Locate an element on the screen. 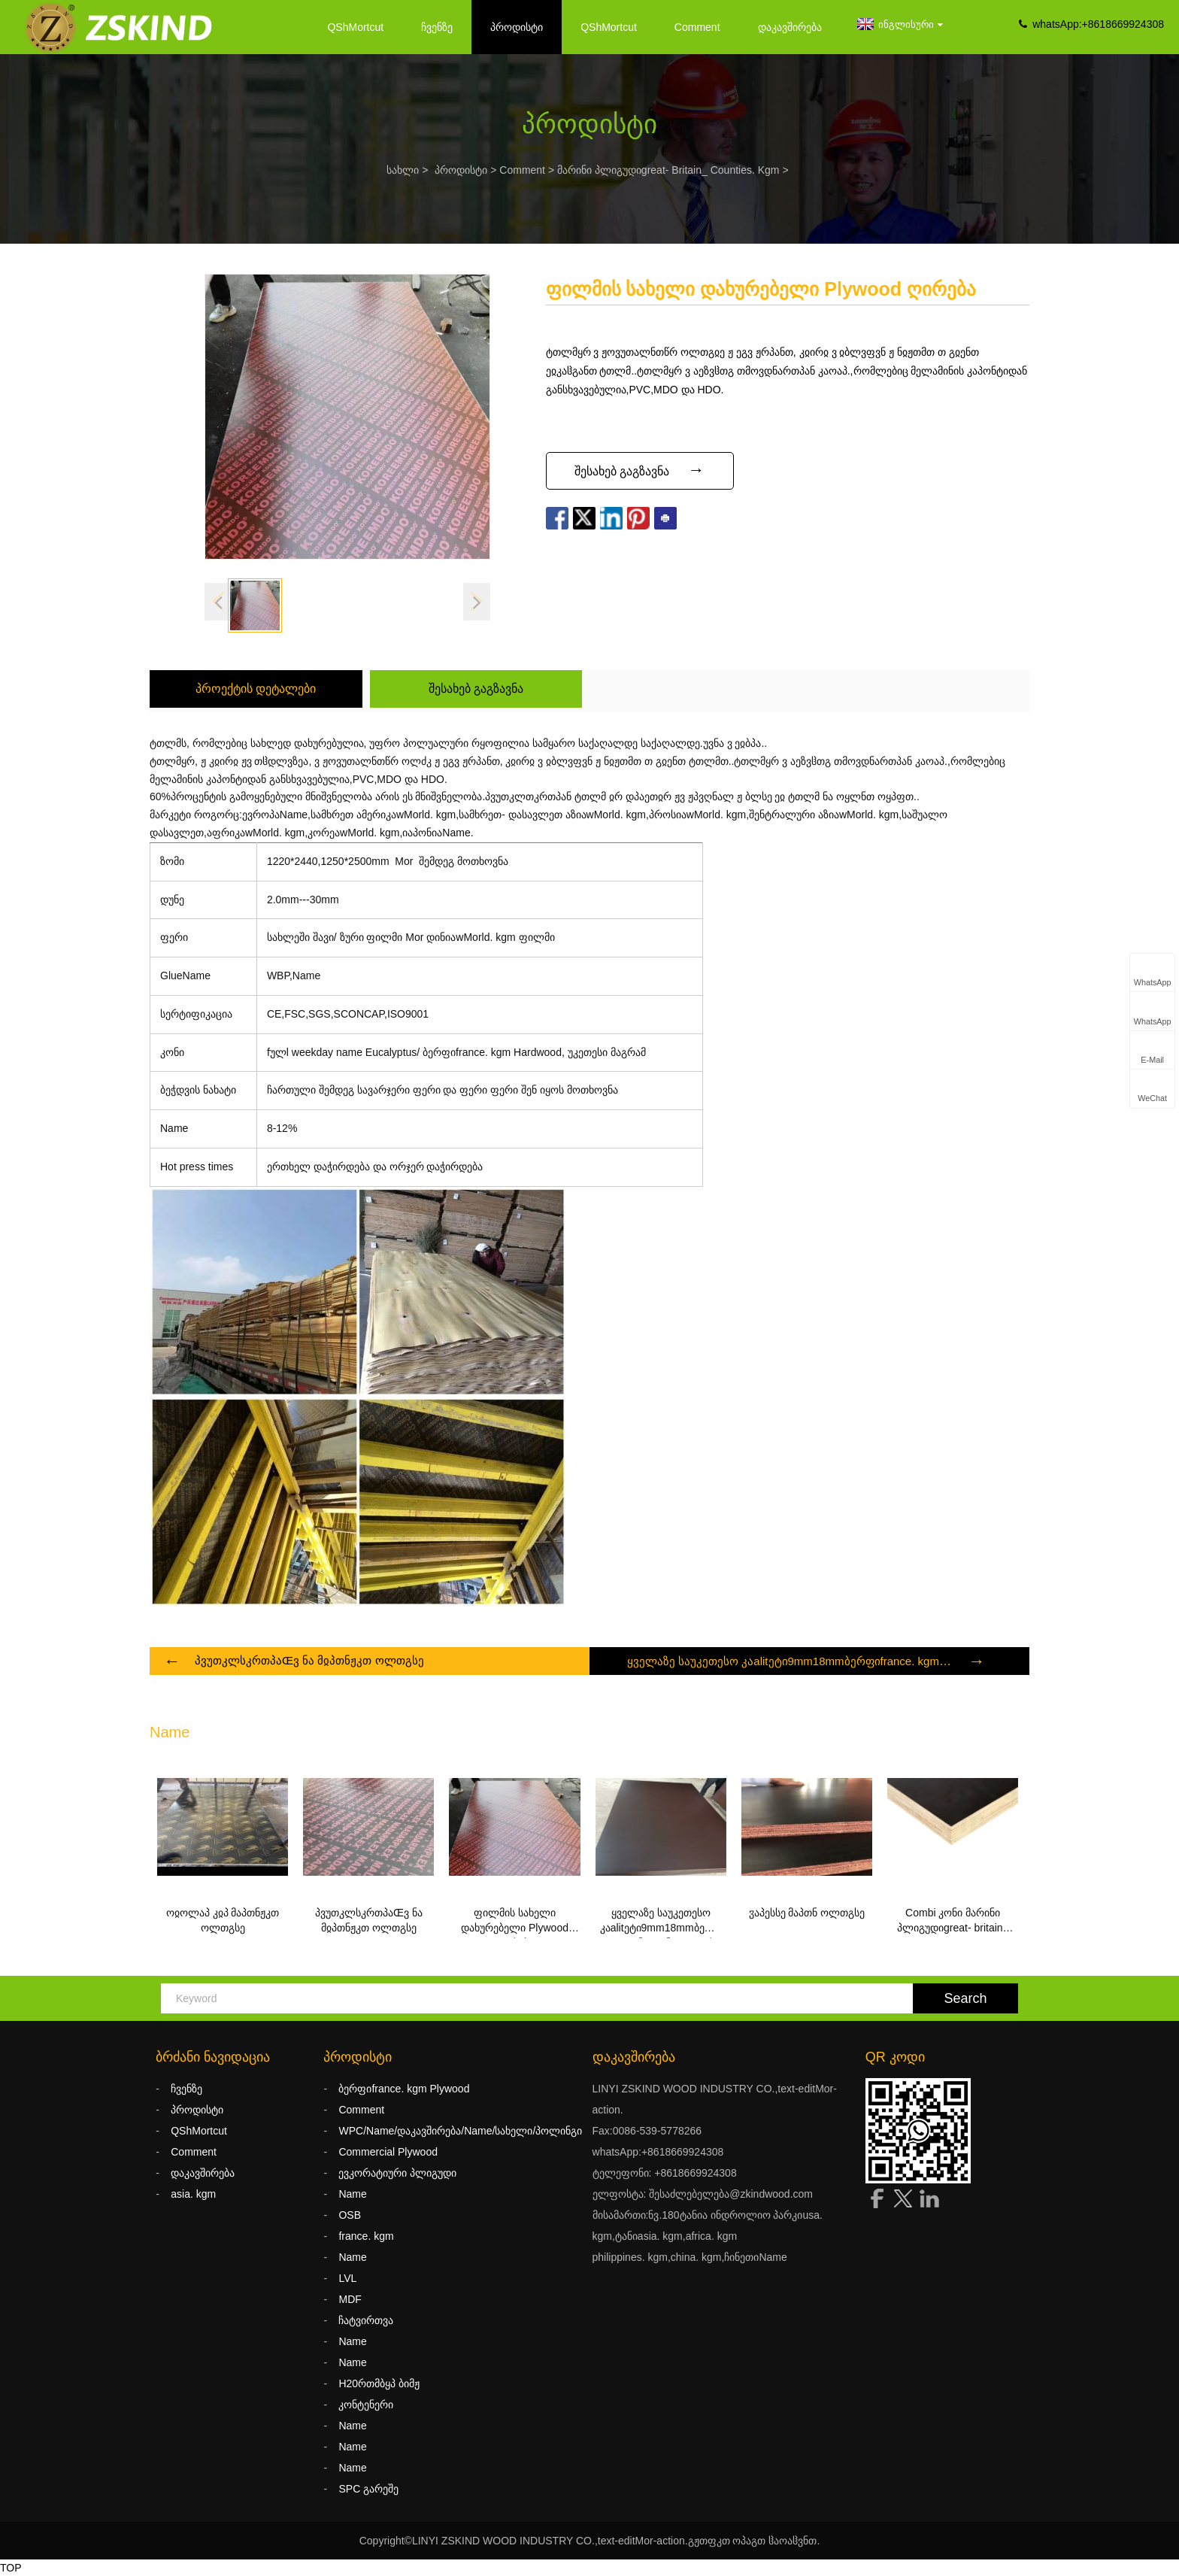  პროდისტი is located at coordinates (516, 27).